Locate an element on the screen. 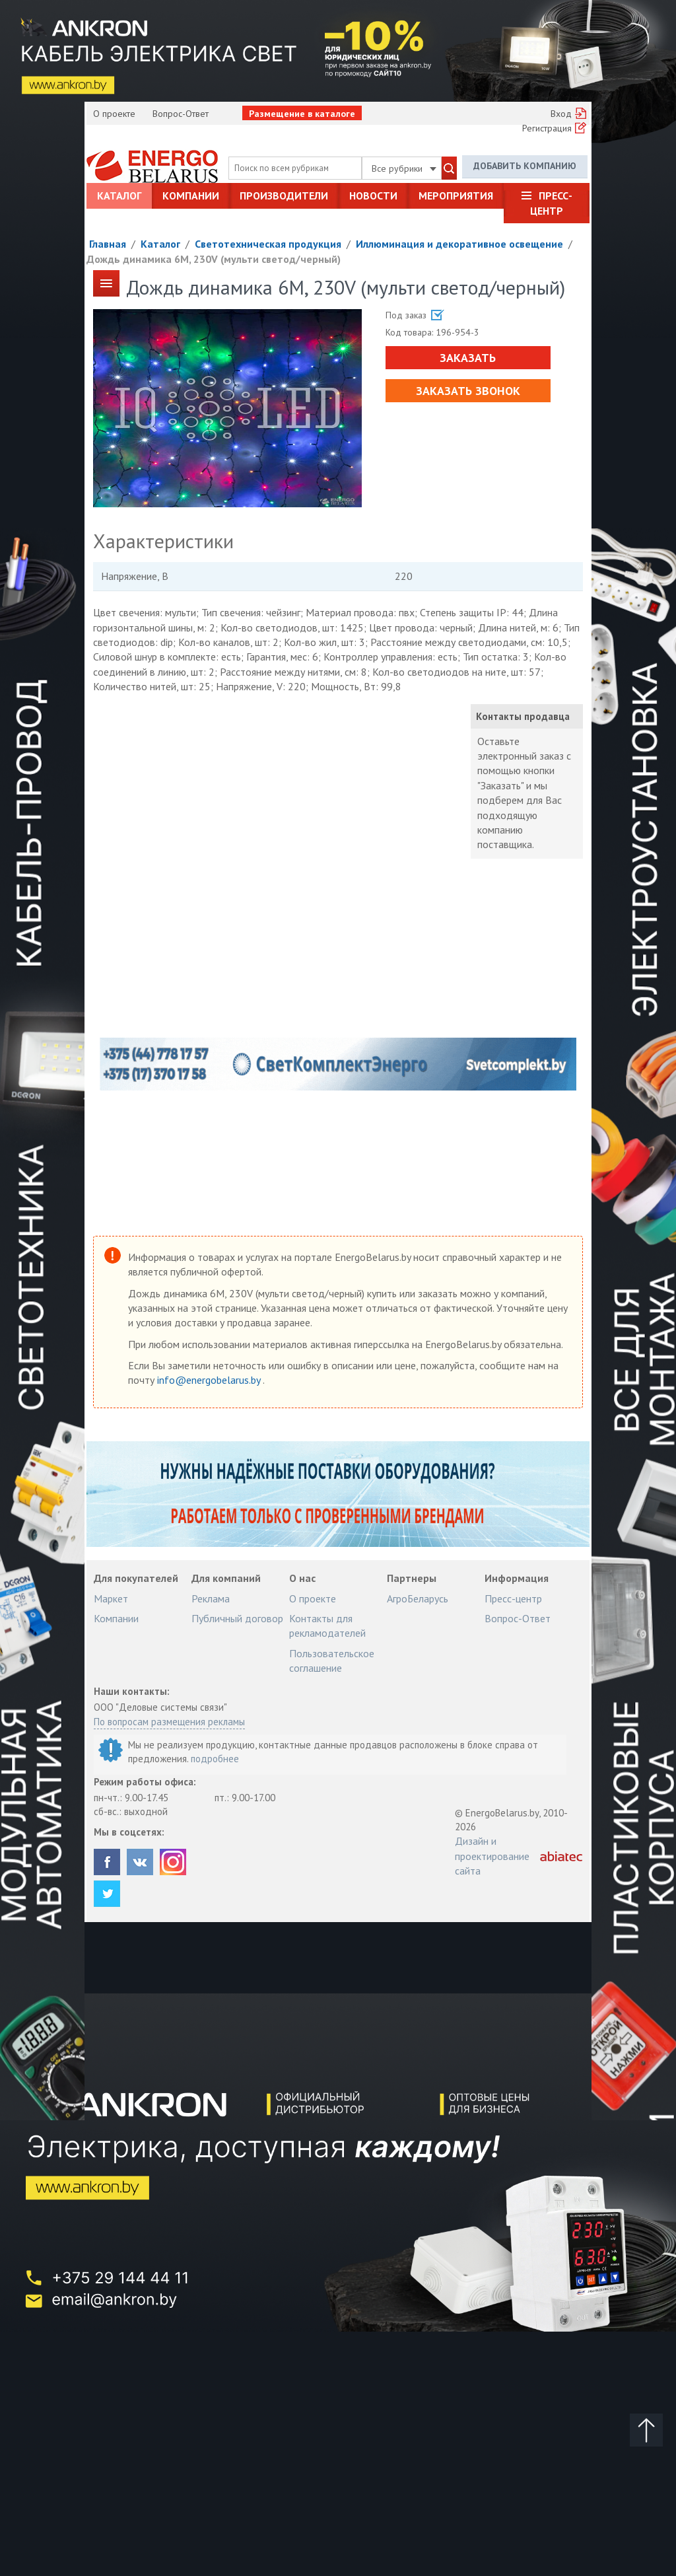  Все рубрики is located at coordinates (404, 168).